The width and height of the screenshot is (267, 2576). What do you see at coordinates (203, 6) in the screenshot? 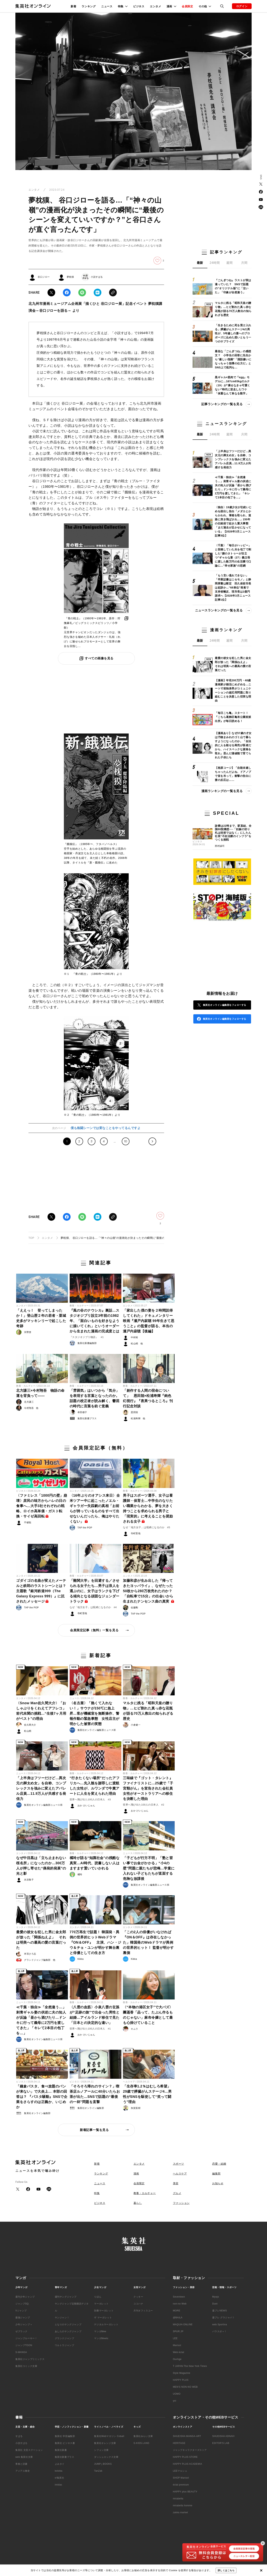
I see `その他` at bounding box center [203, 6].